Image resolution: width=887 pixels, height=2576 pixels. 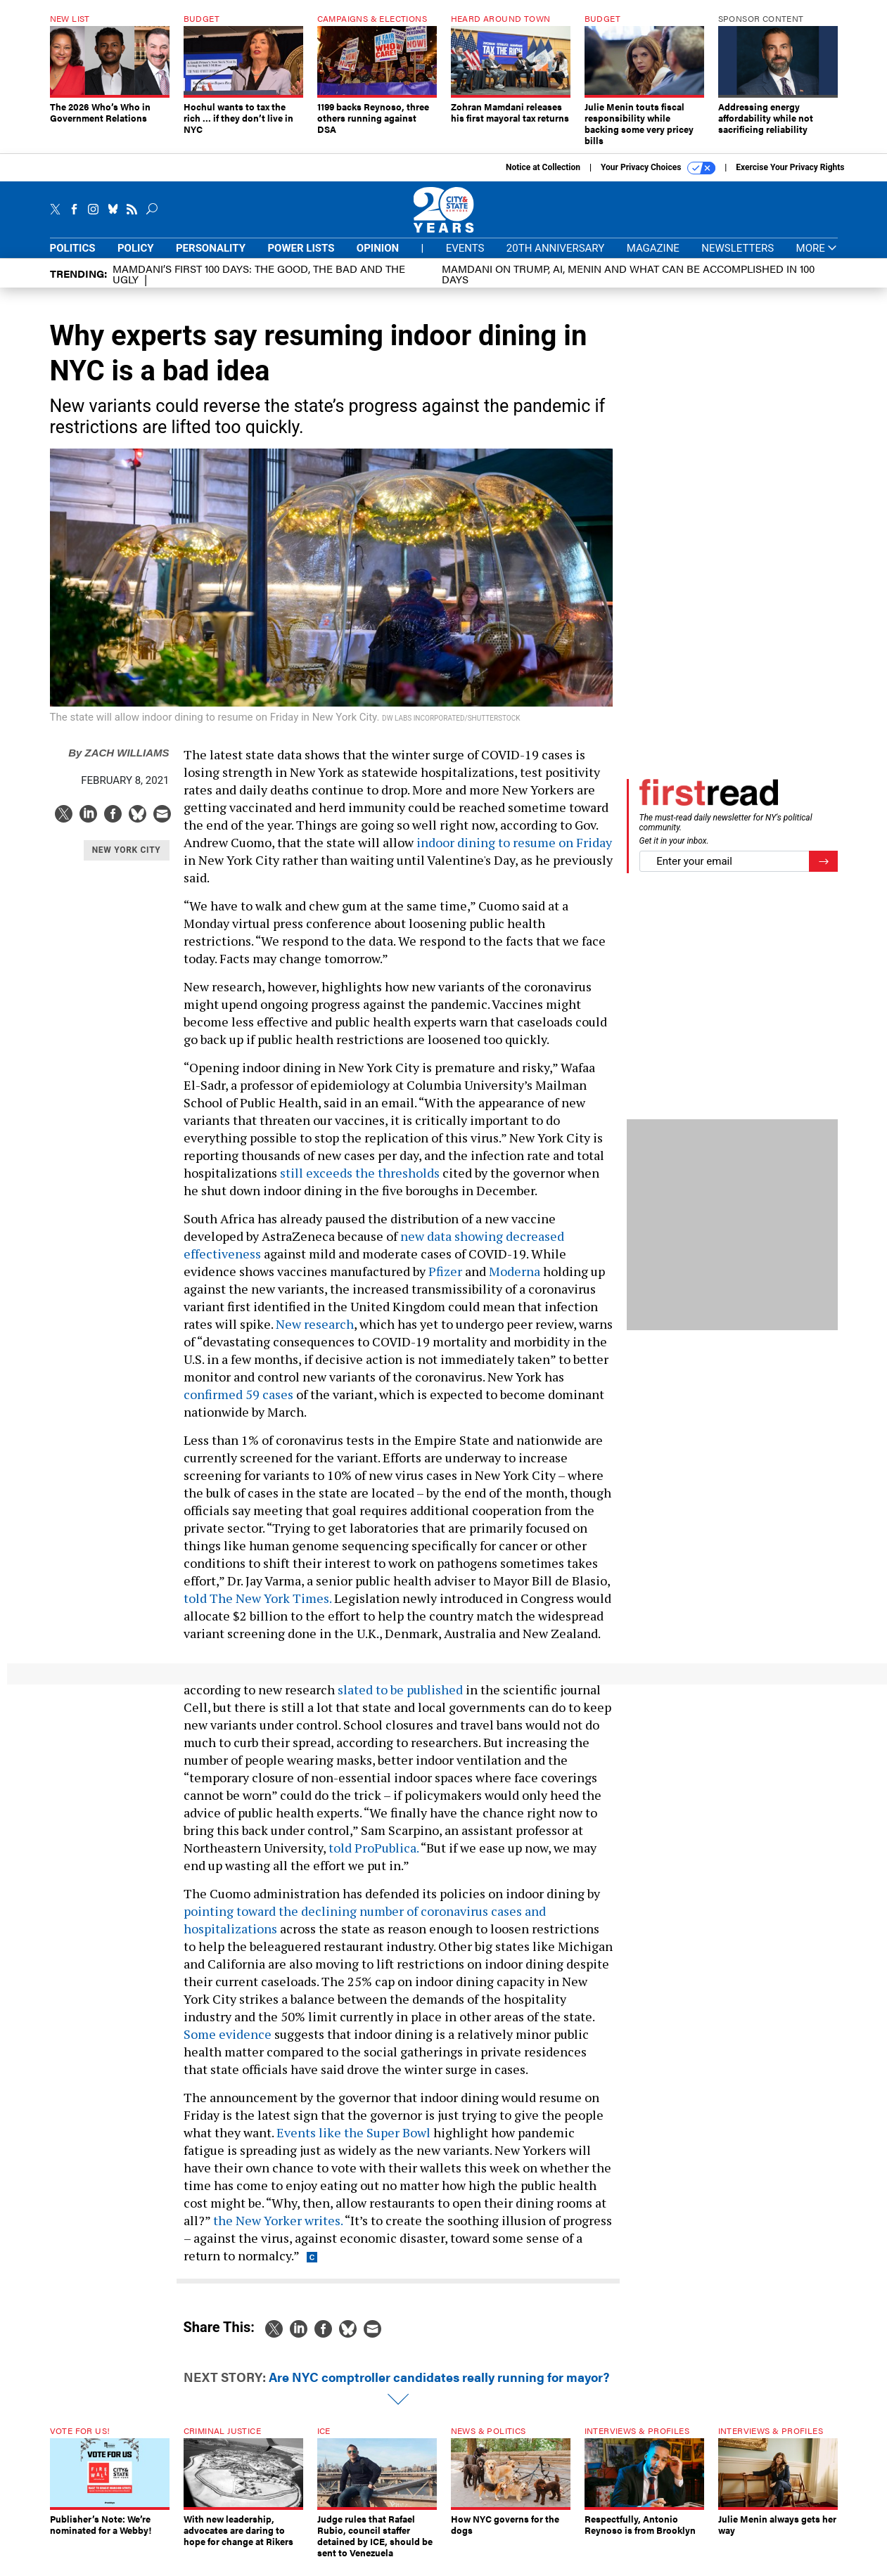 What do you see at coordinates (315, 1334) in the screenshot?
I see `New research` at bounding box center [315, 1334].